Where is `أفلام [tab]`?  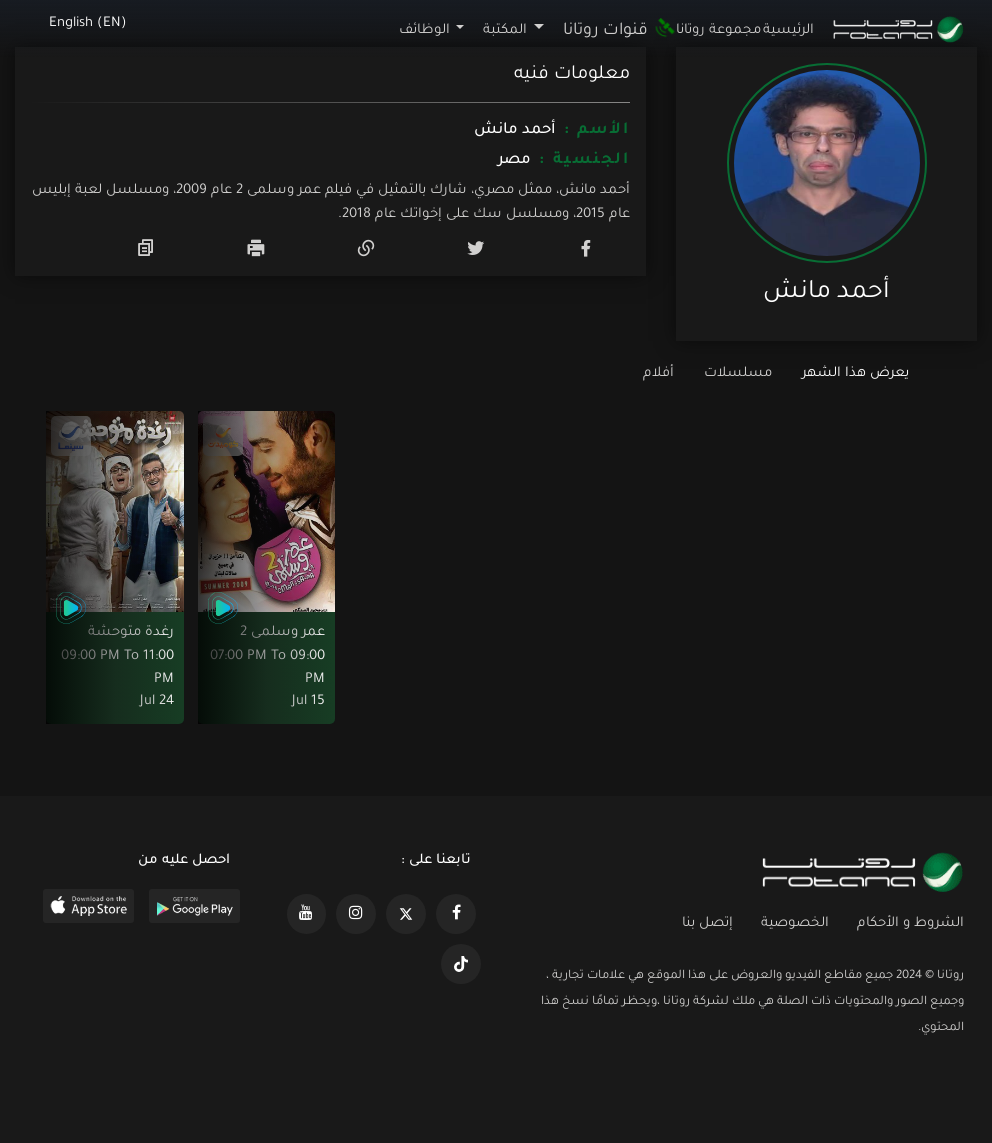
أفلام [tab] is located at coordinates (658, 373).